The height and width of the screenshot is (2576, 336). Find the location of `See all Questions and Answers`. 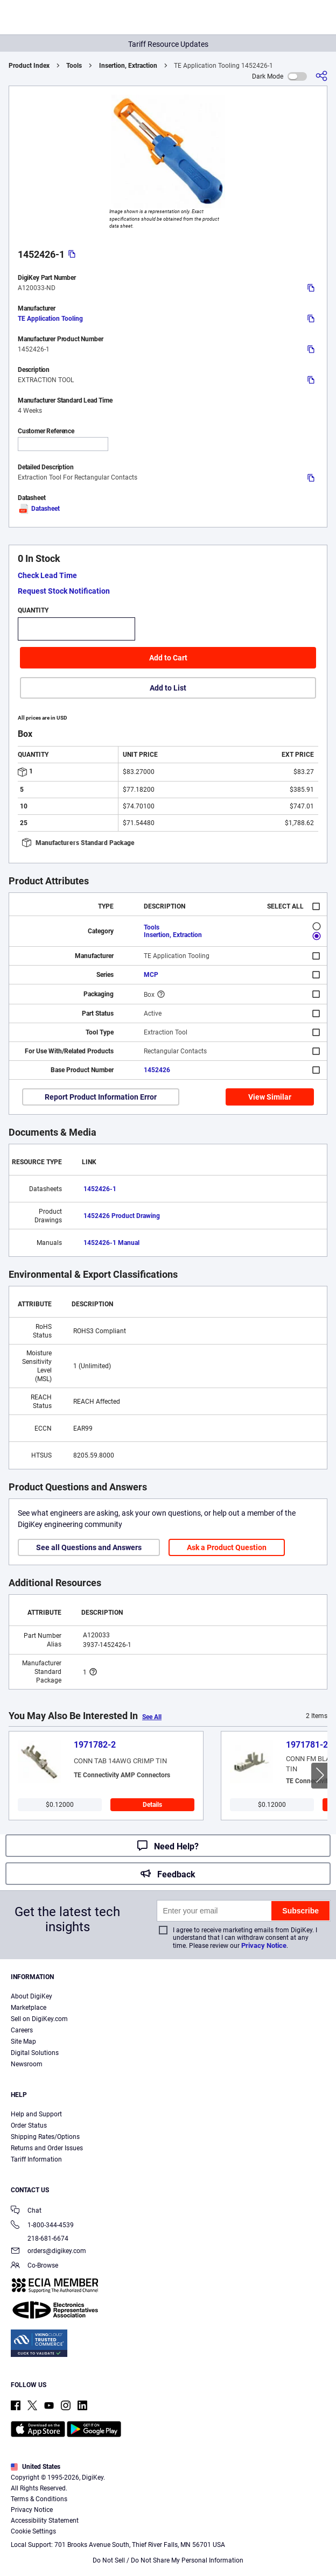

See all Questions and Answers is located at coordinates (89, 1547).